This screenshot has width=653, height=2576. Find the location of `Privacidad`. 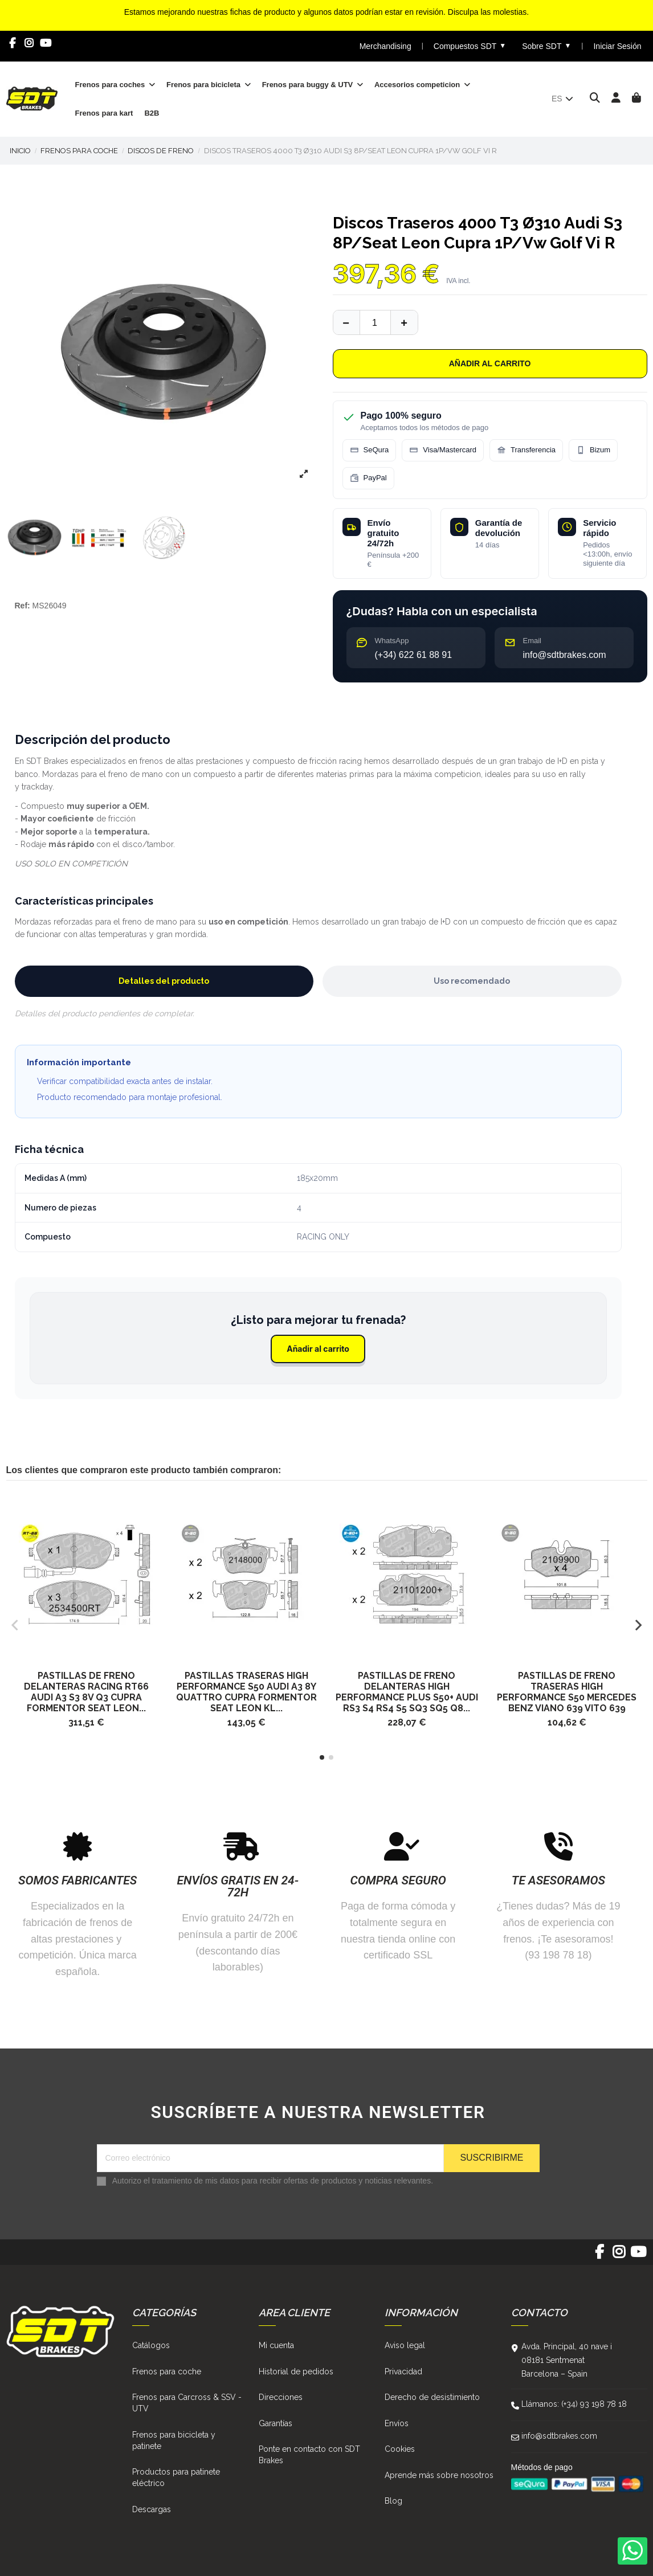

Privacidad is located at coordinates (403, 2371).